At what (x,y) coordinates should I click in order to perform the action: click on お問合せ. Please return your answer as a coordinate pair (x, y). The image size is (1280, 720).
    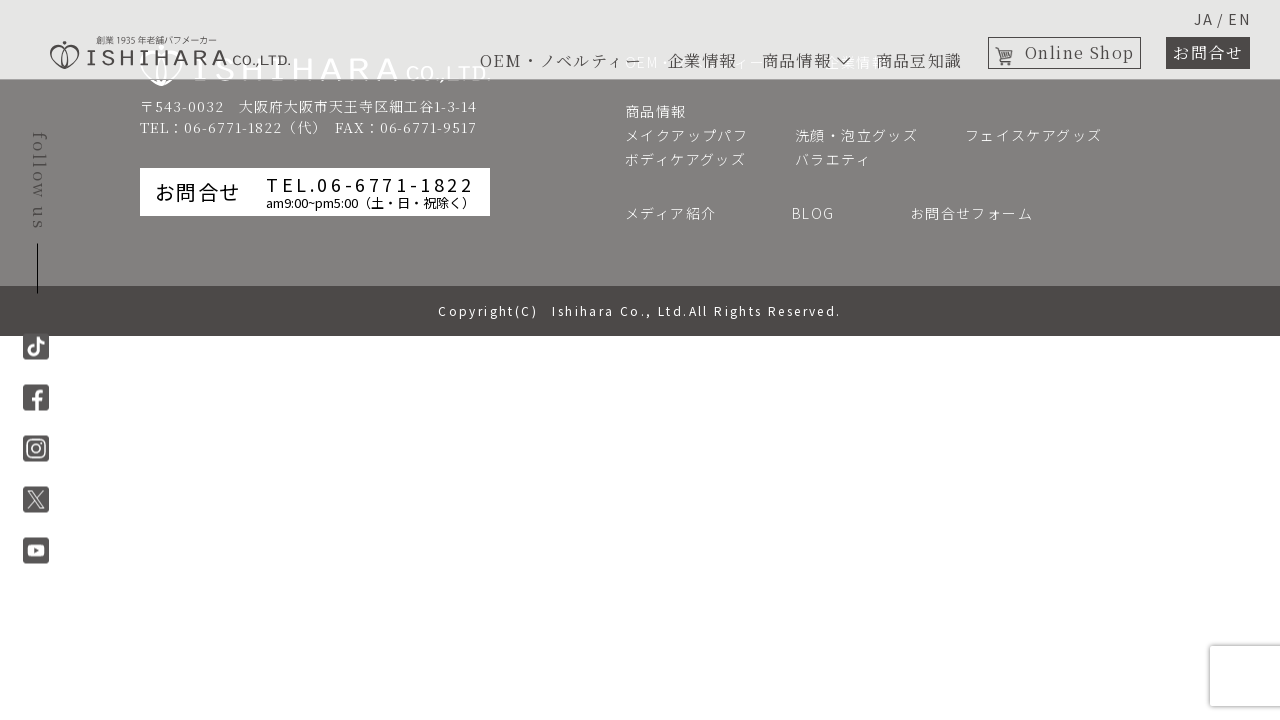
    Looking at the image, I should click on (1208, 52).